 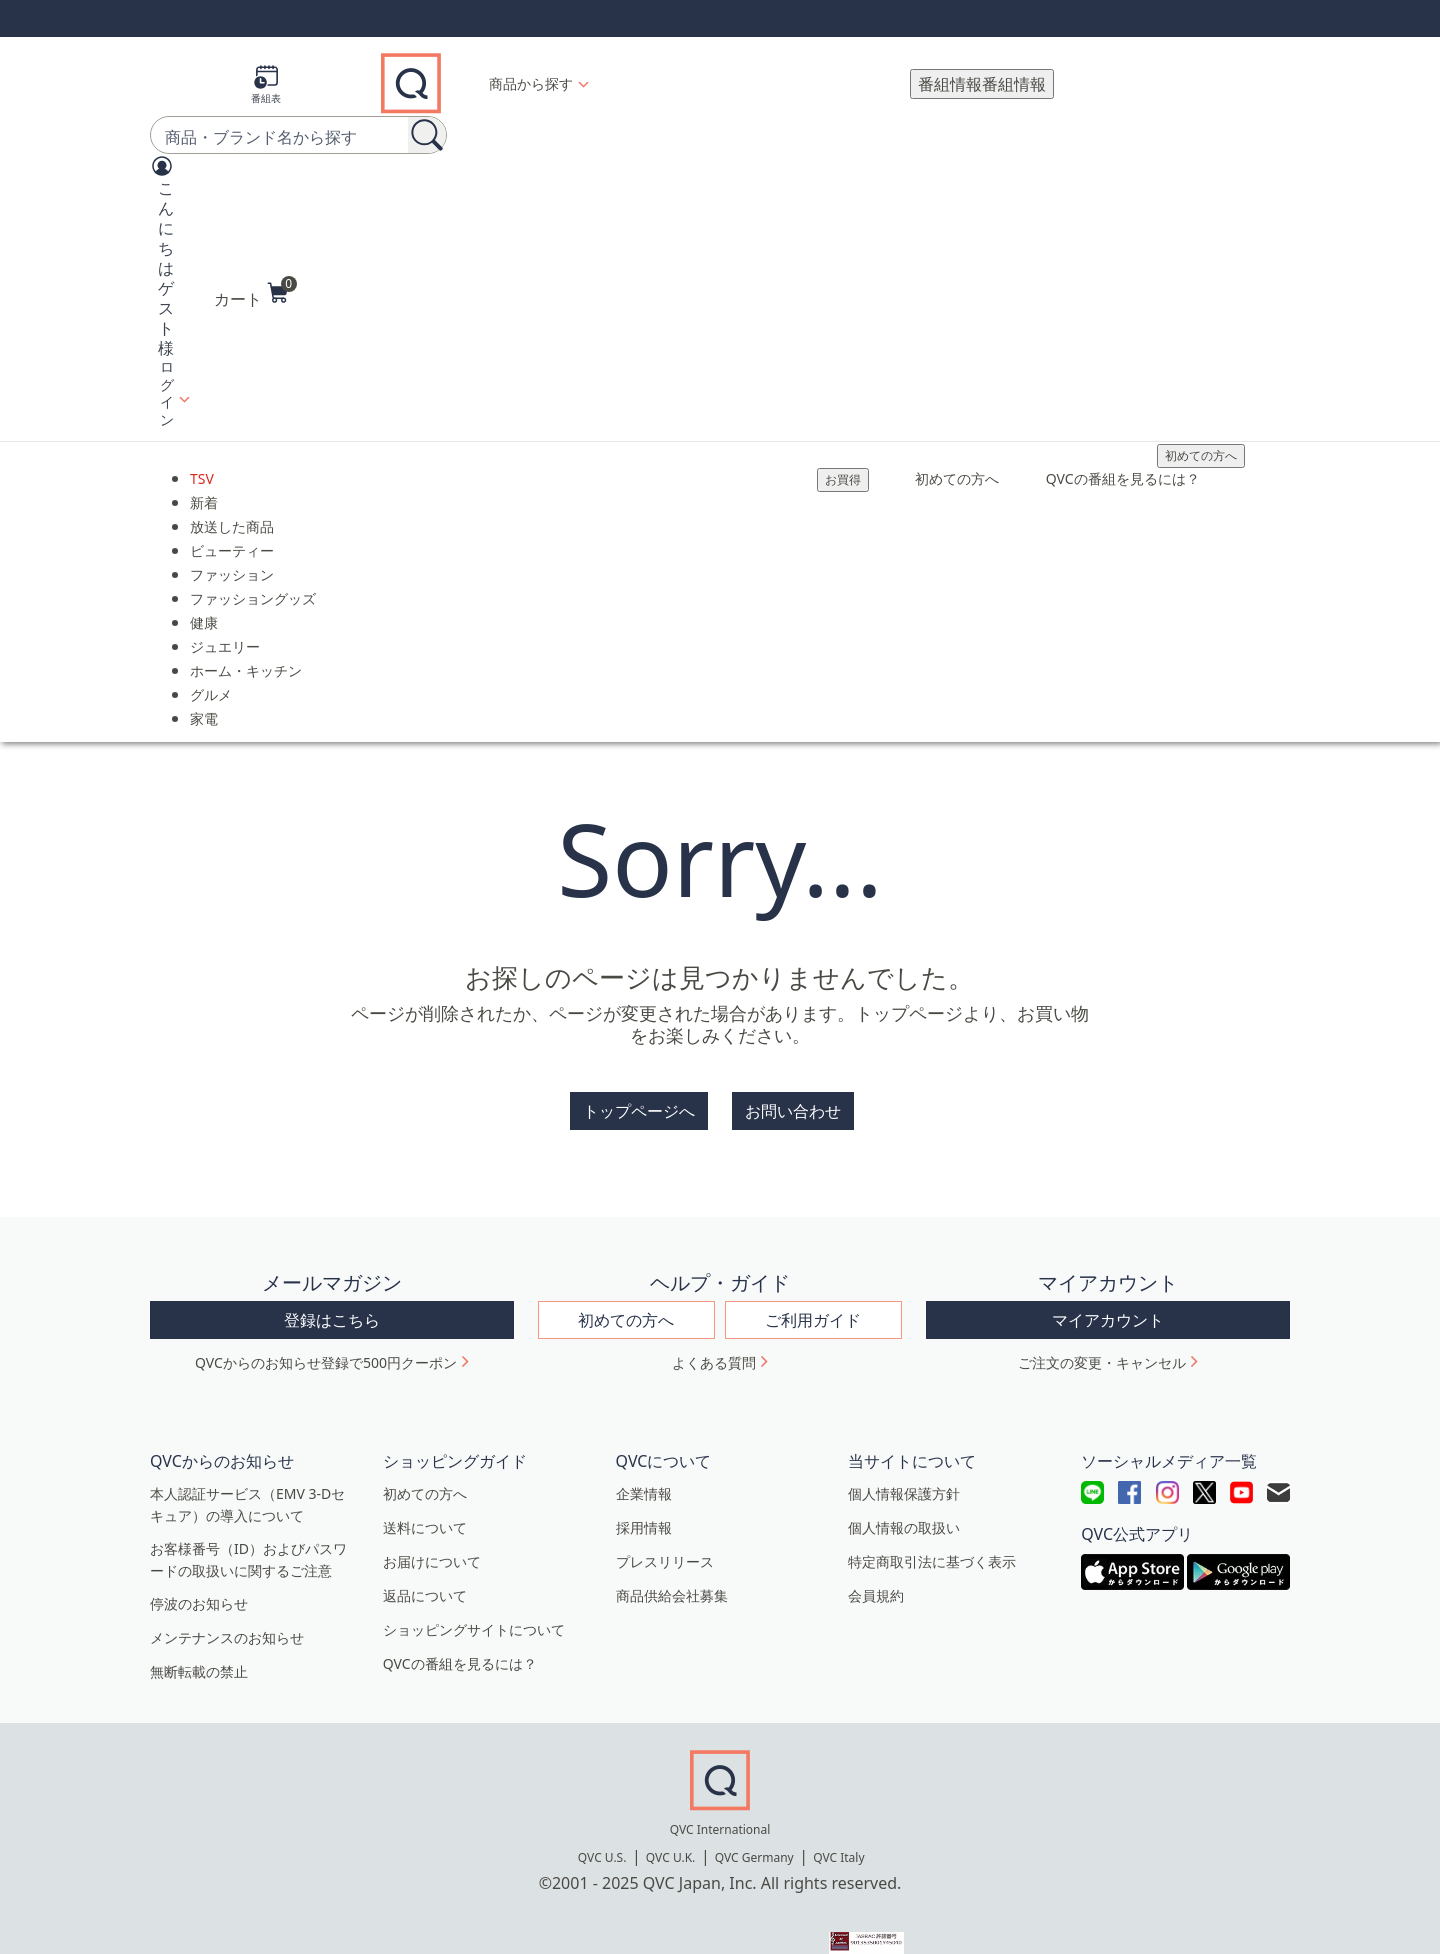 What do you see at coordinates (199, 1631) in the screenshot?
I see `無断転載の禁止` at bounding box center [199, 1631].